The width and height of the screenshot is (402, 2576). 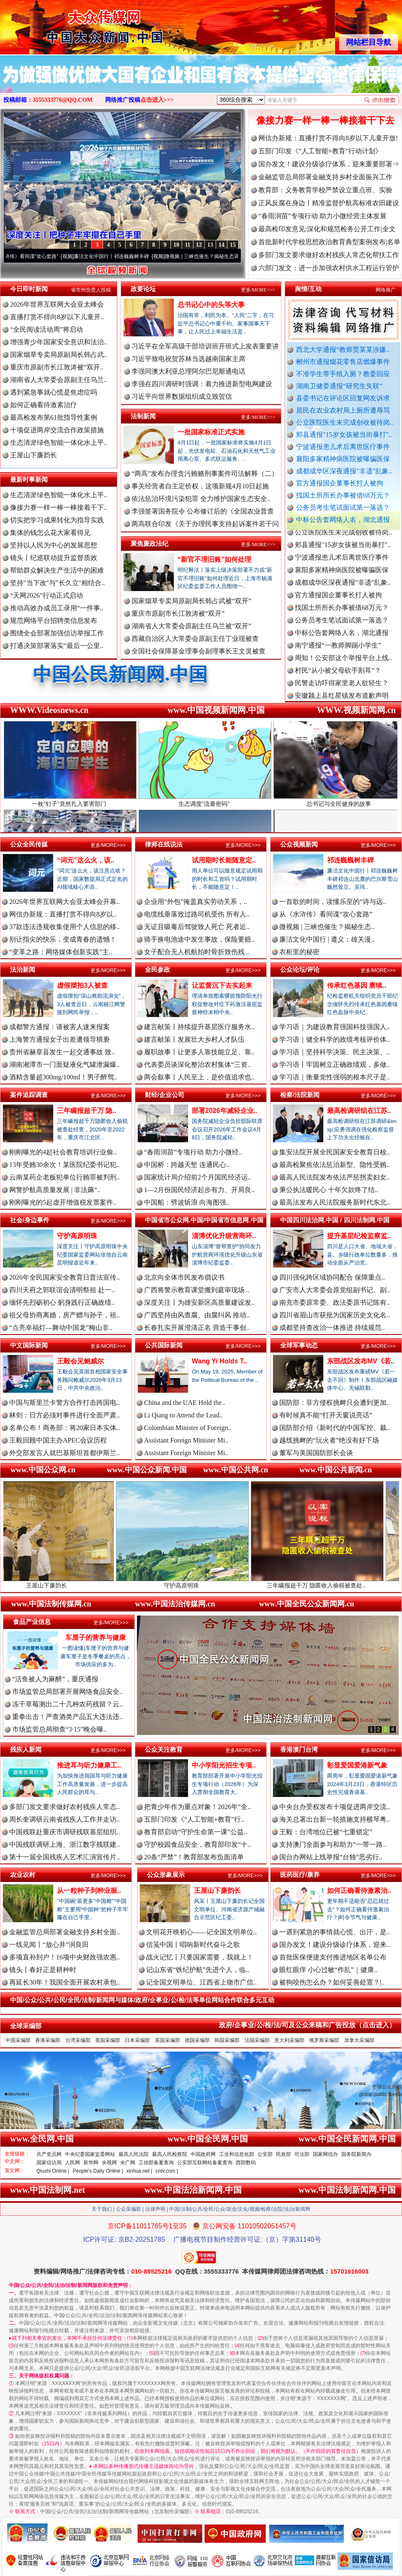 What do you see at coordinates (199, 939) in the screenshot?
I see `骑手换电池途中发生事故，保险要赔..` at bounding box center [199, 939].